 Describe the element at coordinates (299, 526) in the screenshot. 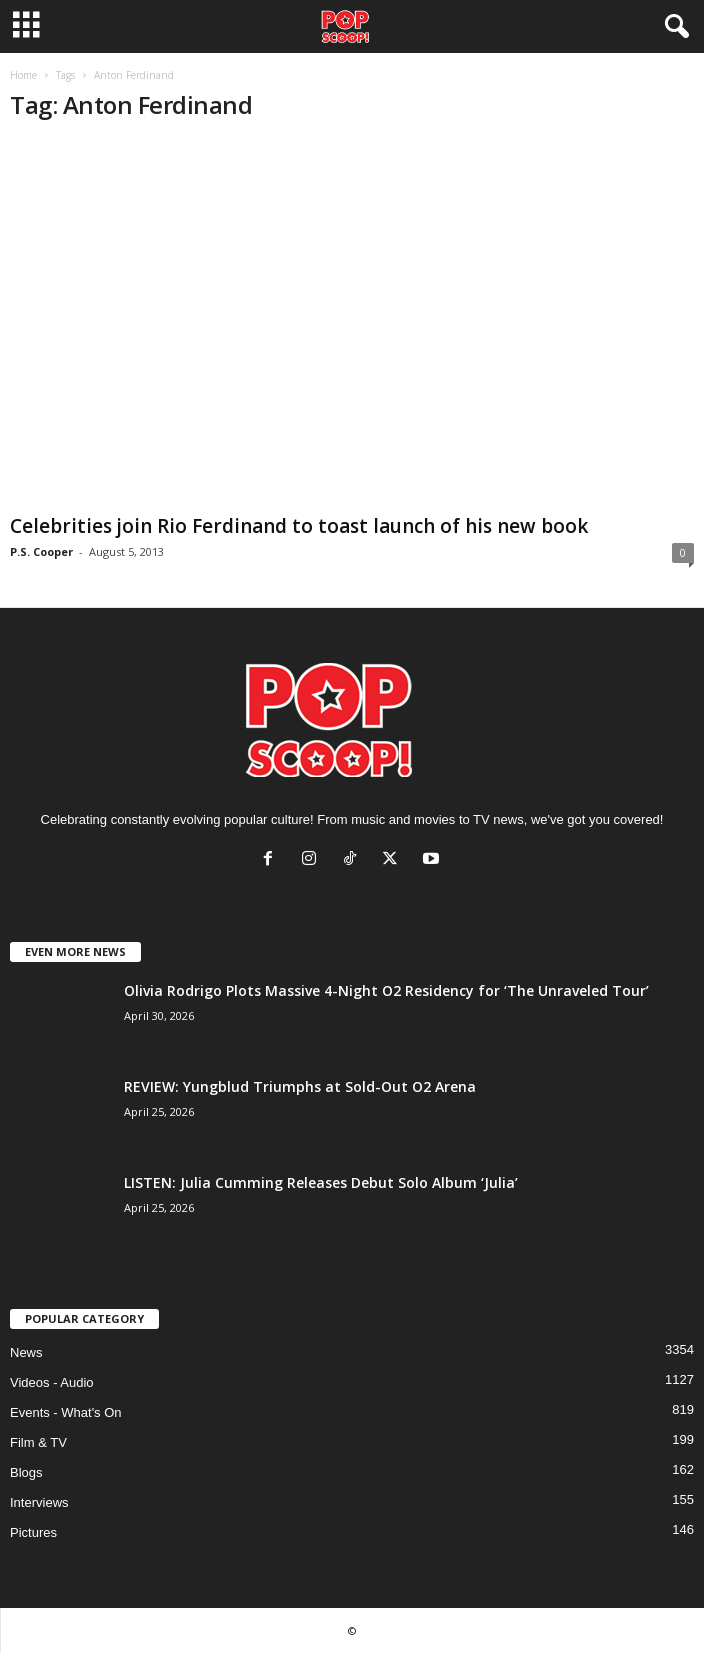

I see `Celebrities join Rio Ferdinand to toast launch of his new book` at that location.